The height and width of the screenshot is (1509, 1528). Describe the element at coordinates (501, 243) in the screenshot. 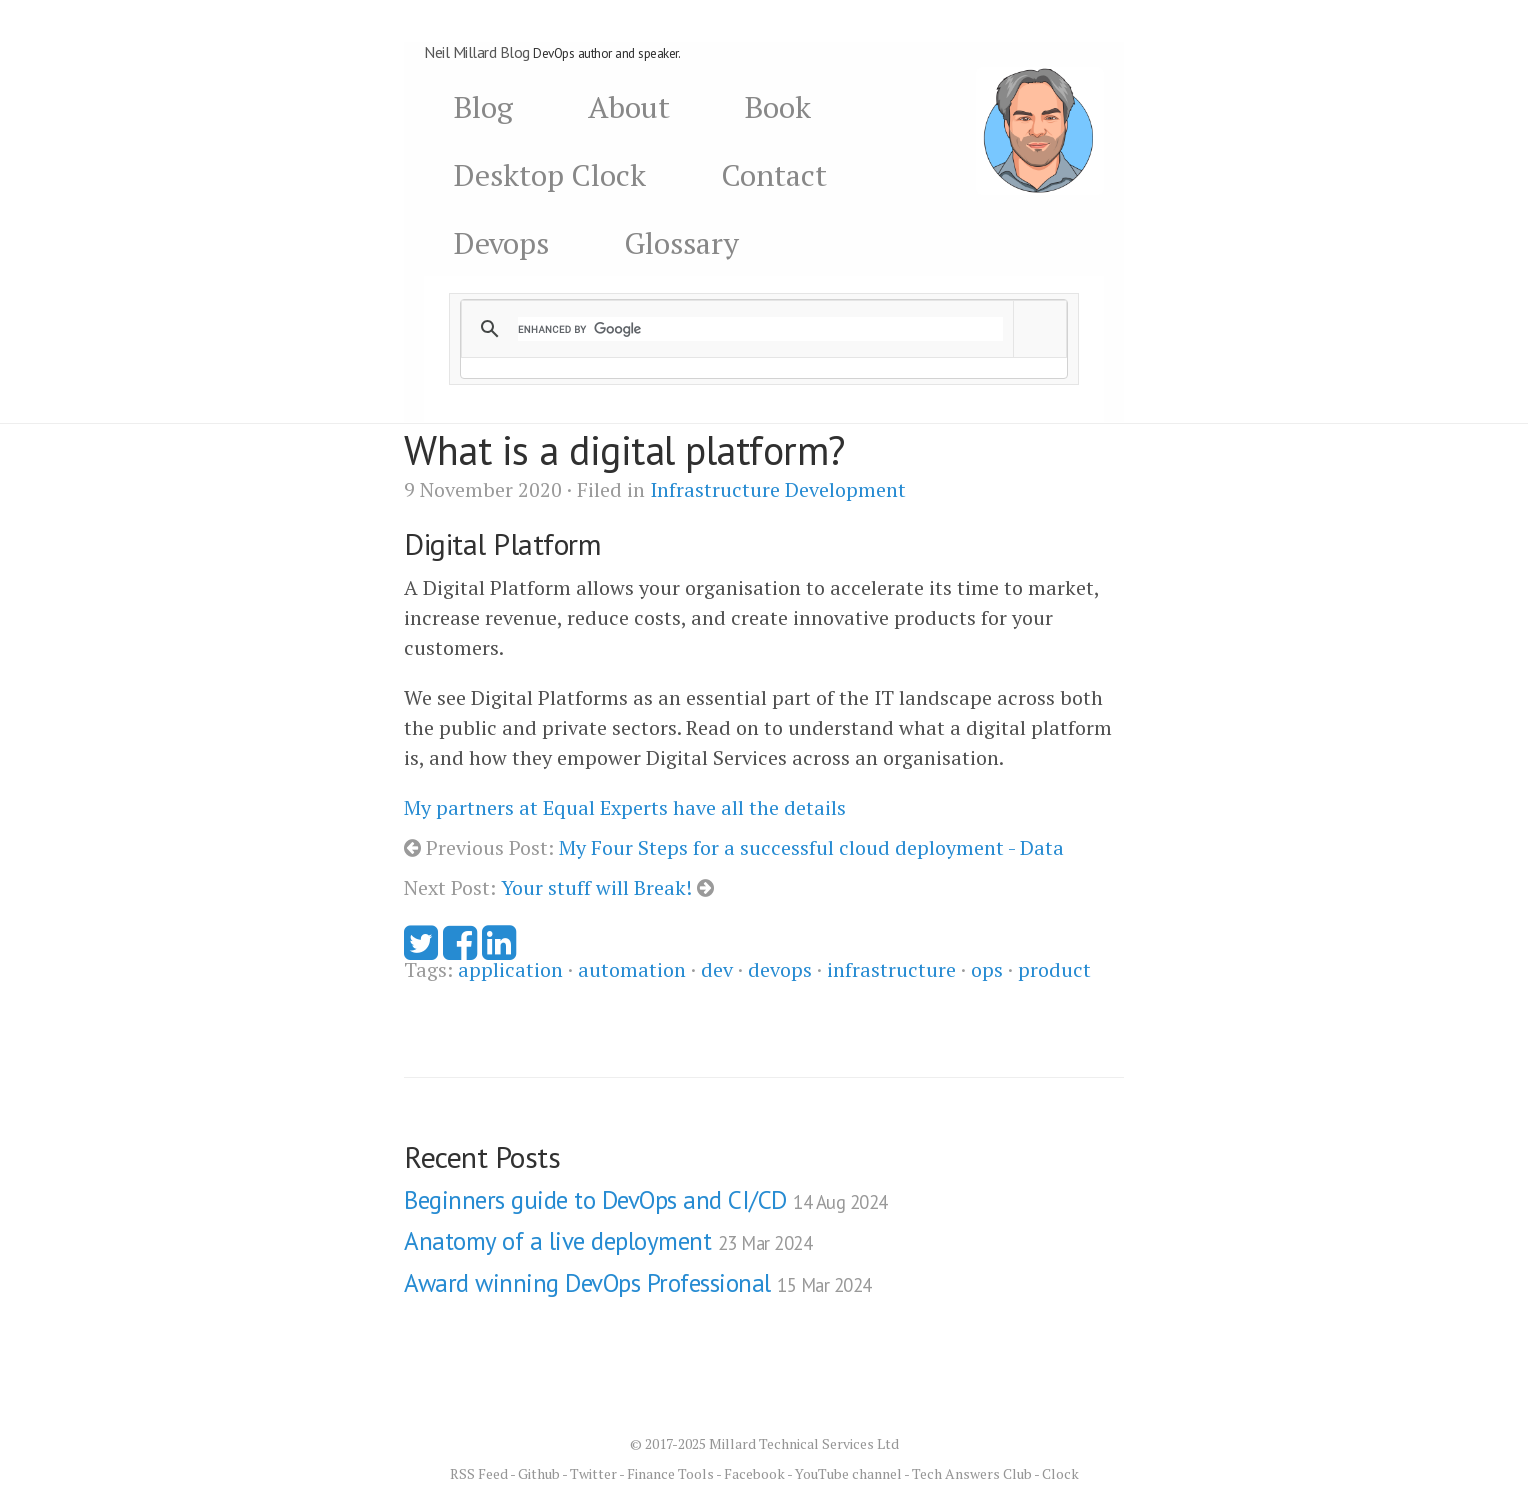

I see `Devops` at that location.